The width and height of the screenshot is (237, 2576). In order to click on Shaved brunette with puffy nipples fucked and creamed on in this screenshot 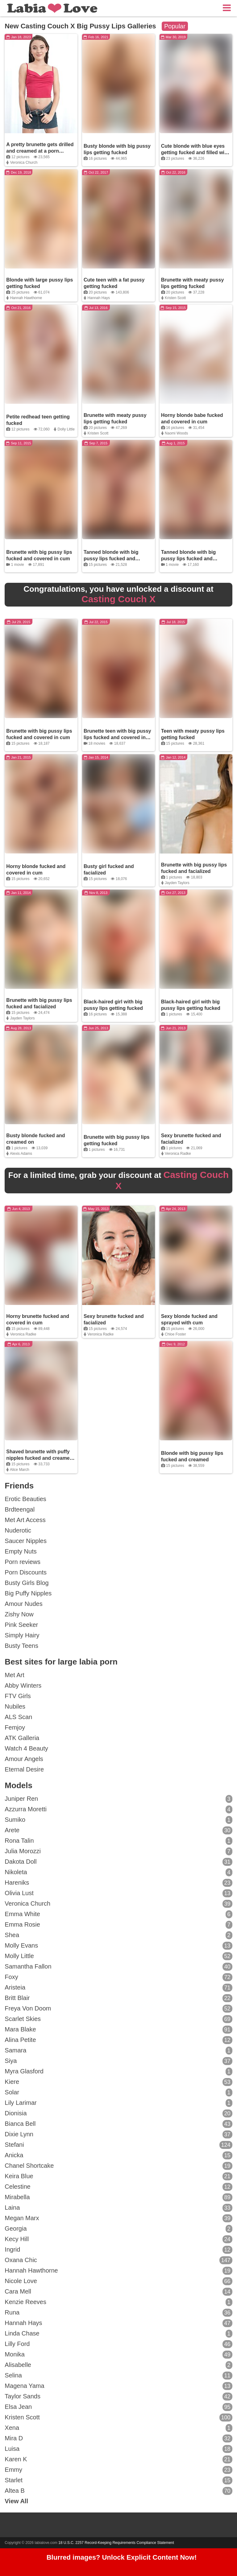, I will do `click(39, 1458)`.